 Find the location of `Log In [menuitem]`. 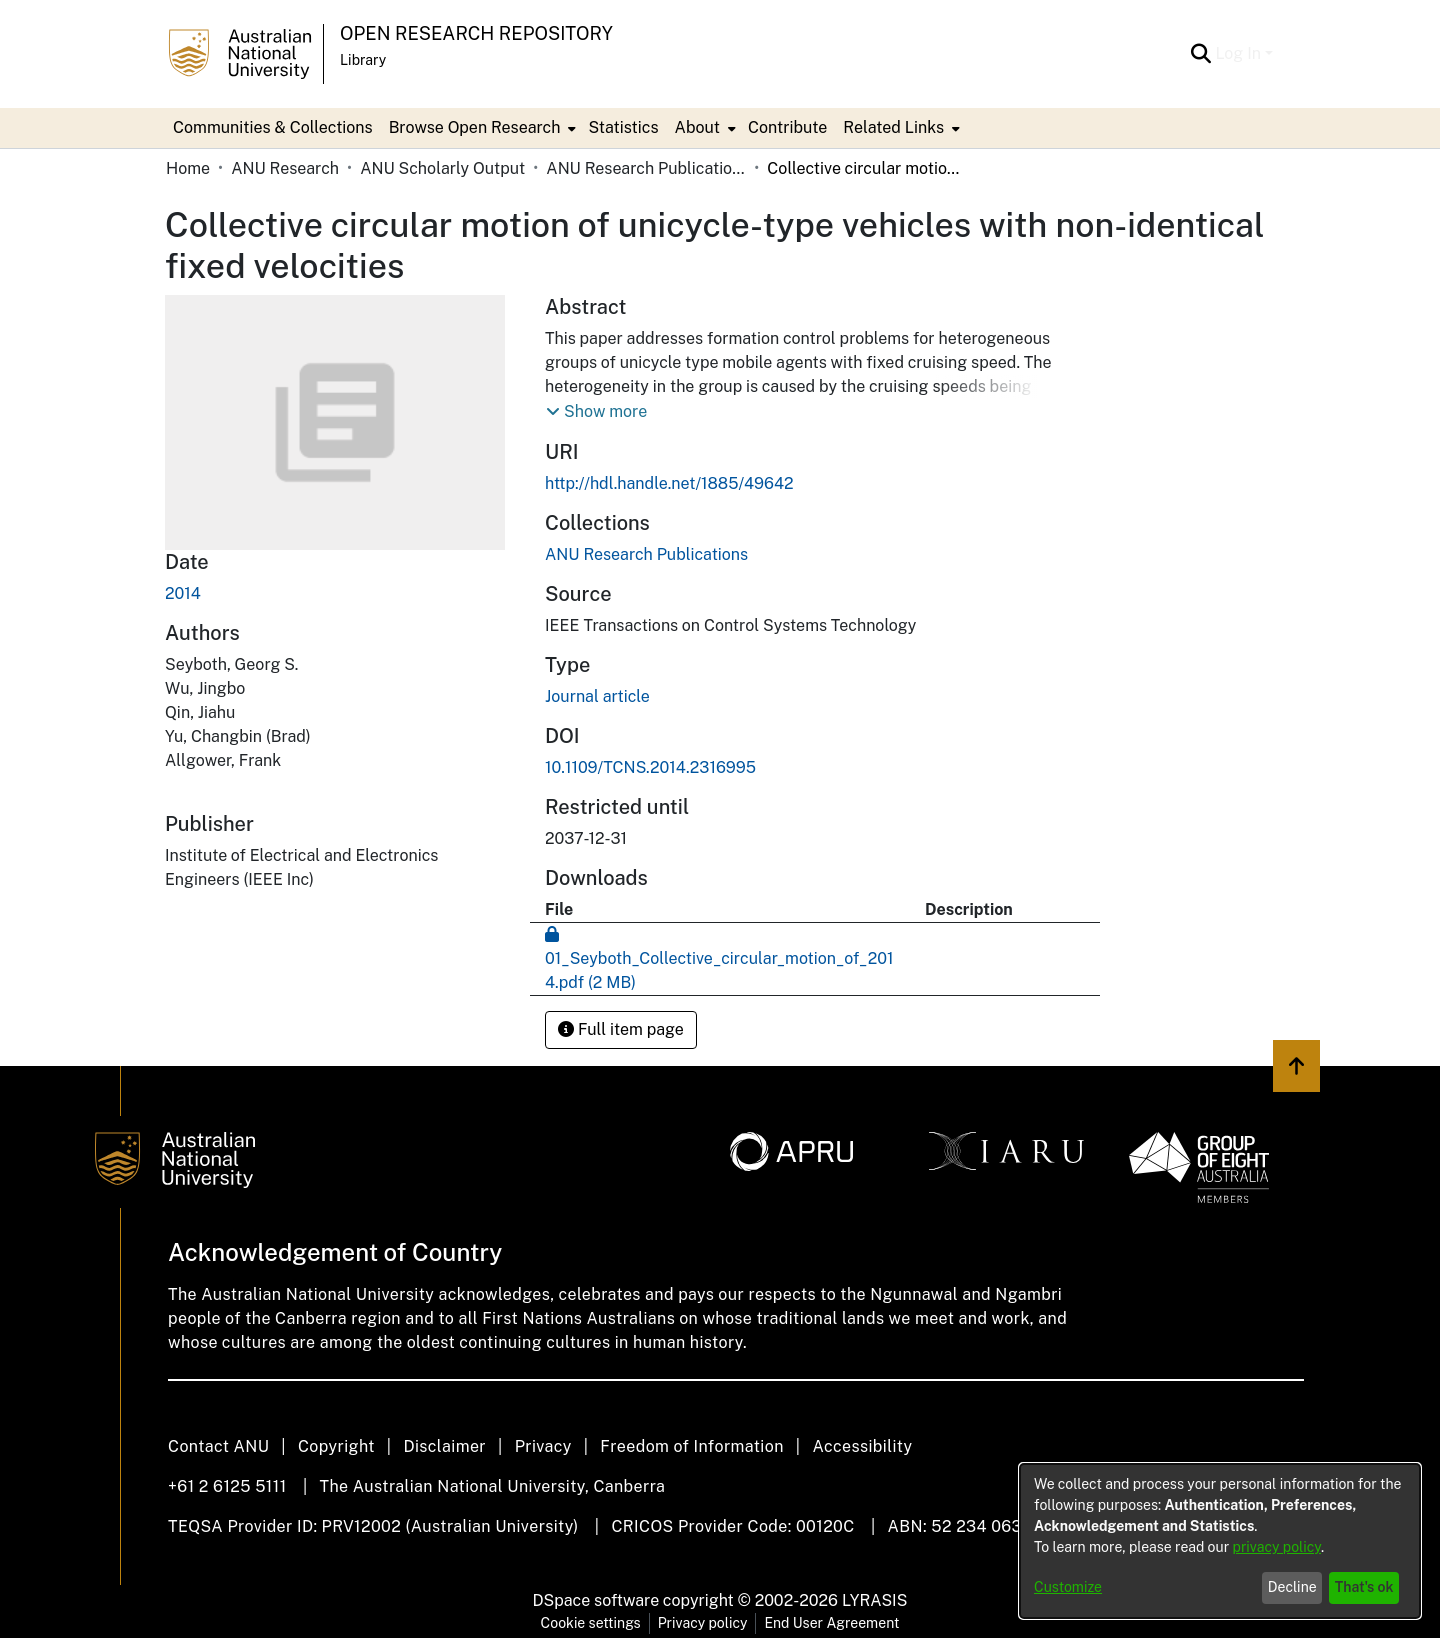

Log In [menuitem] is located at coordinates (1238, 53).